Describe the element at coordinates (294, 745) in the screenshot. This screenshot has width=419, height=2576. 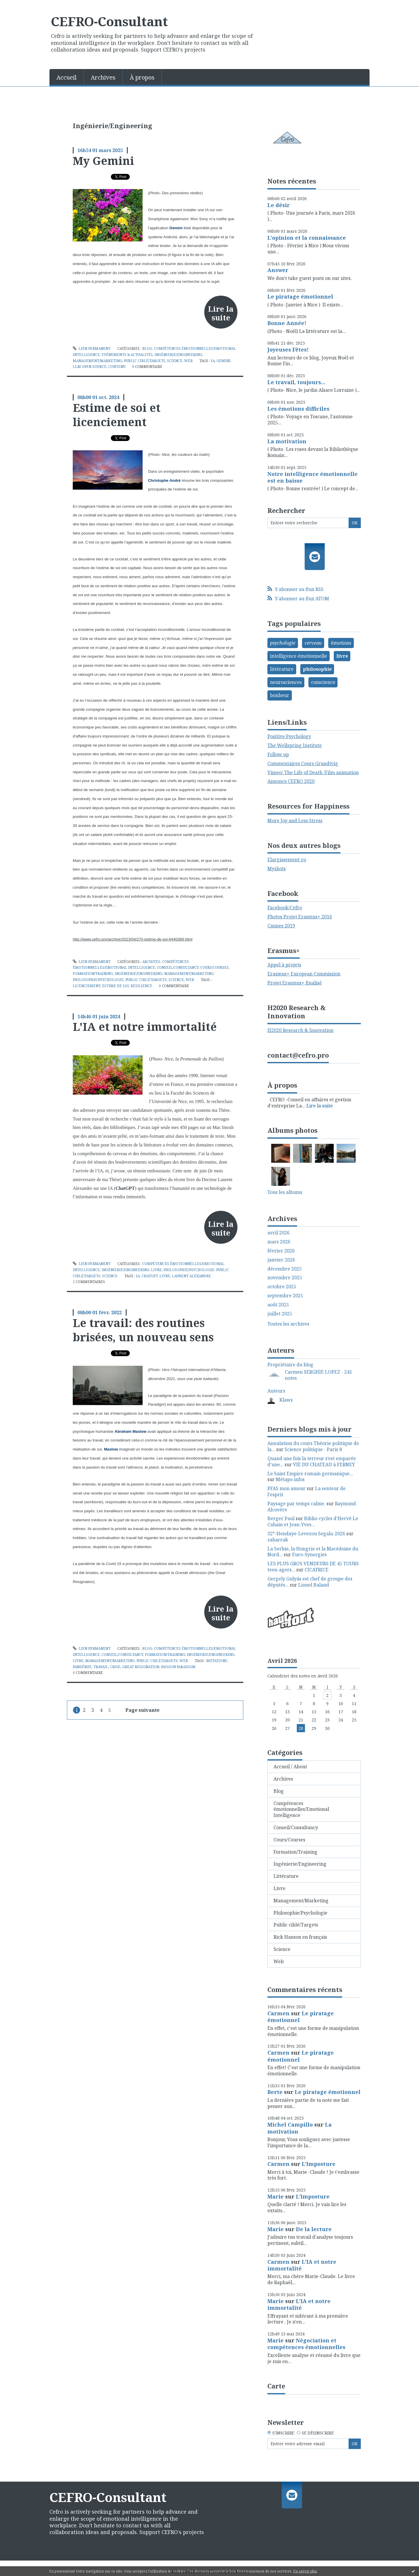
I see `The Wellspring Institute` at that location.